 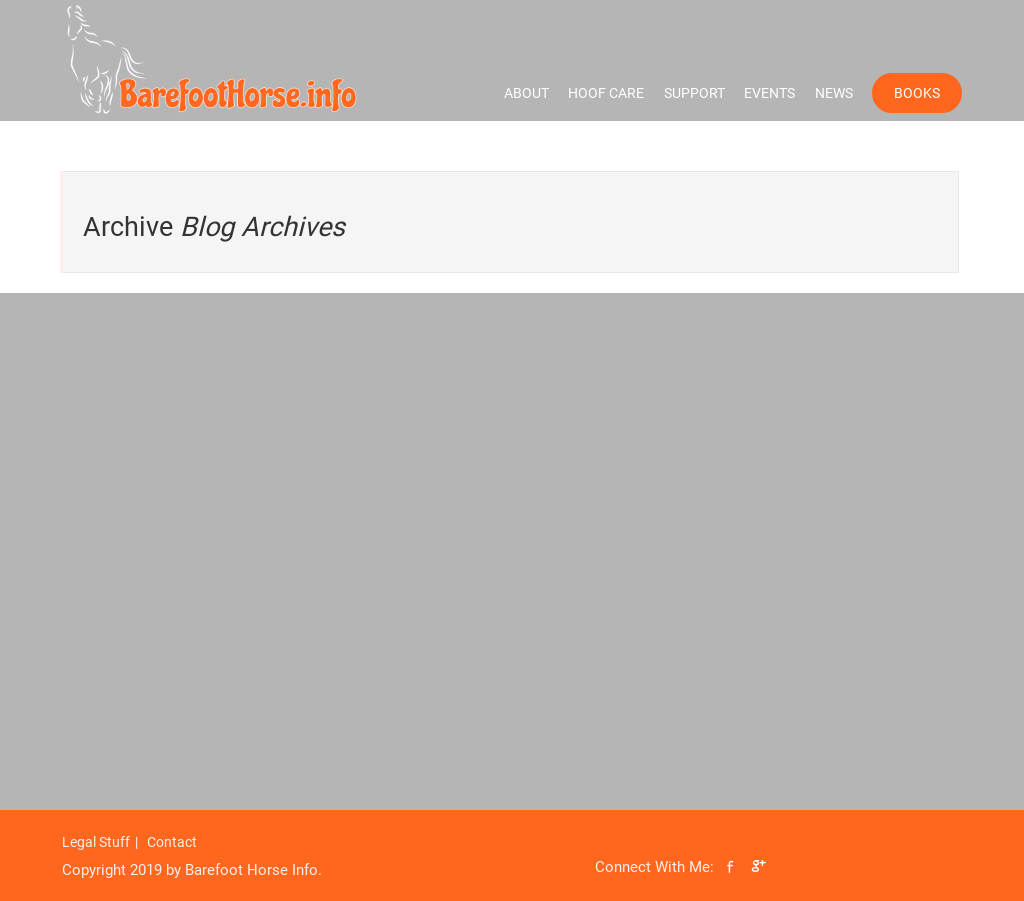 I want to click on Events, so click(x=769, y=93).